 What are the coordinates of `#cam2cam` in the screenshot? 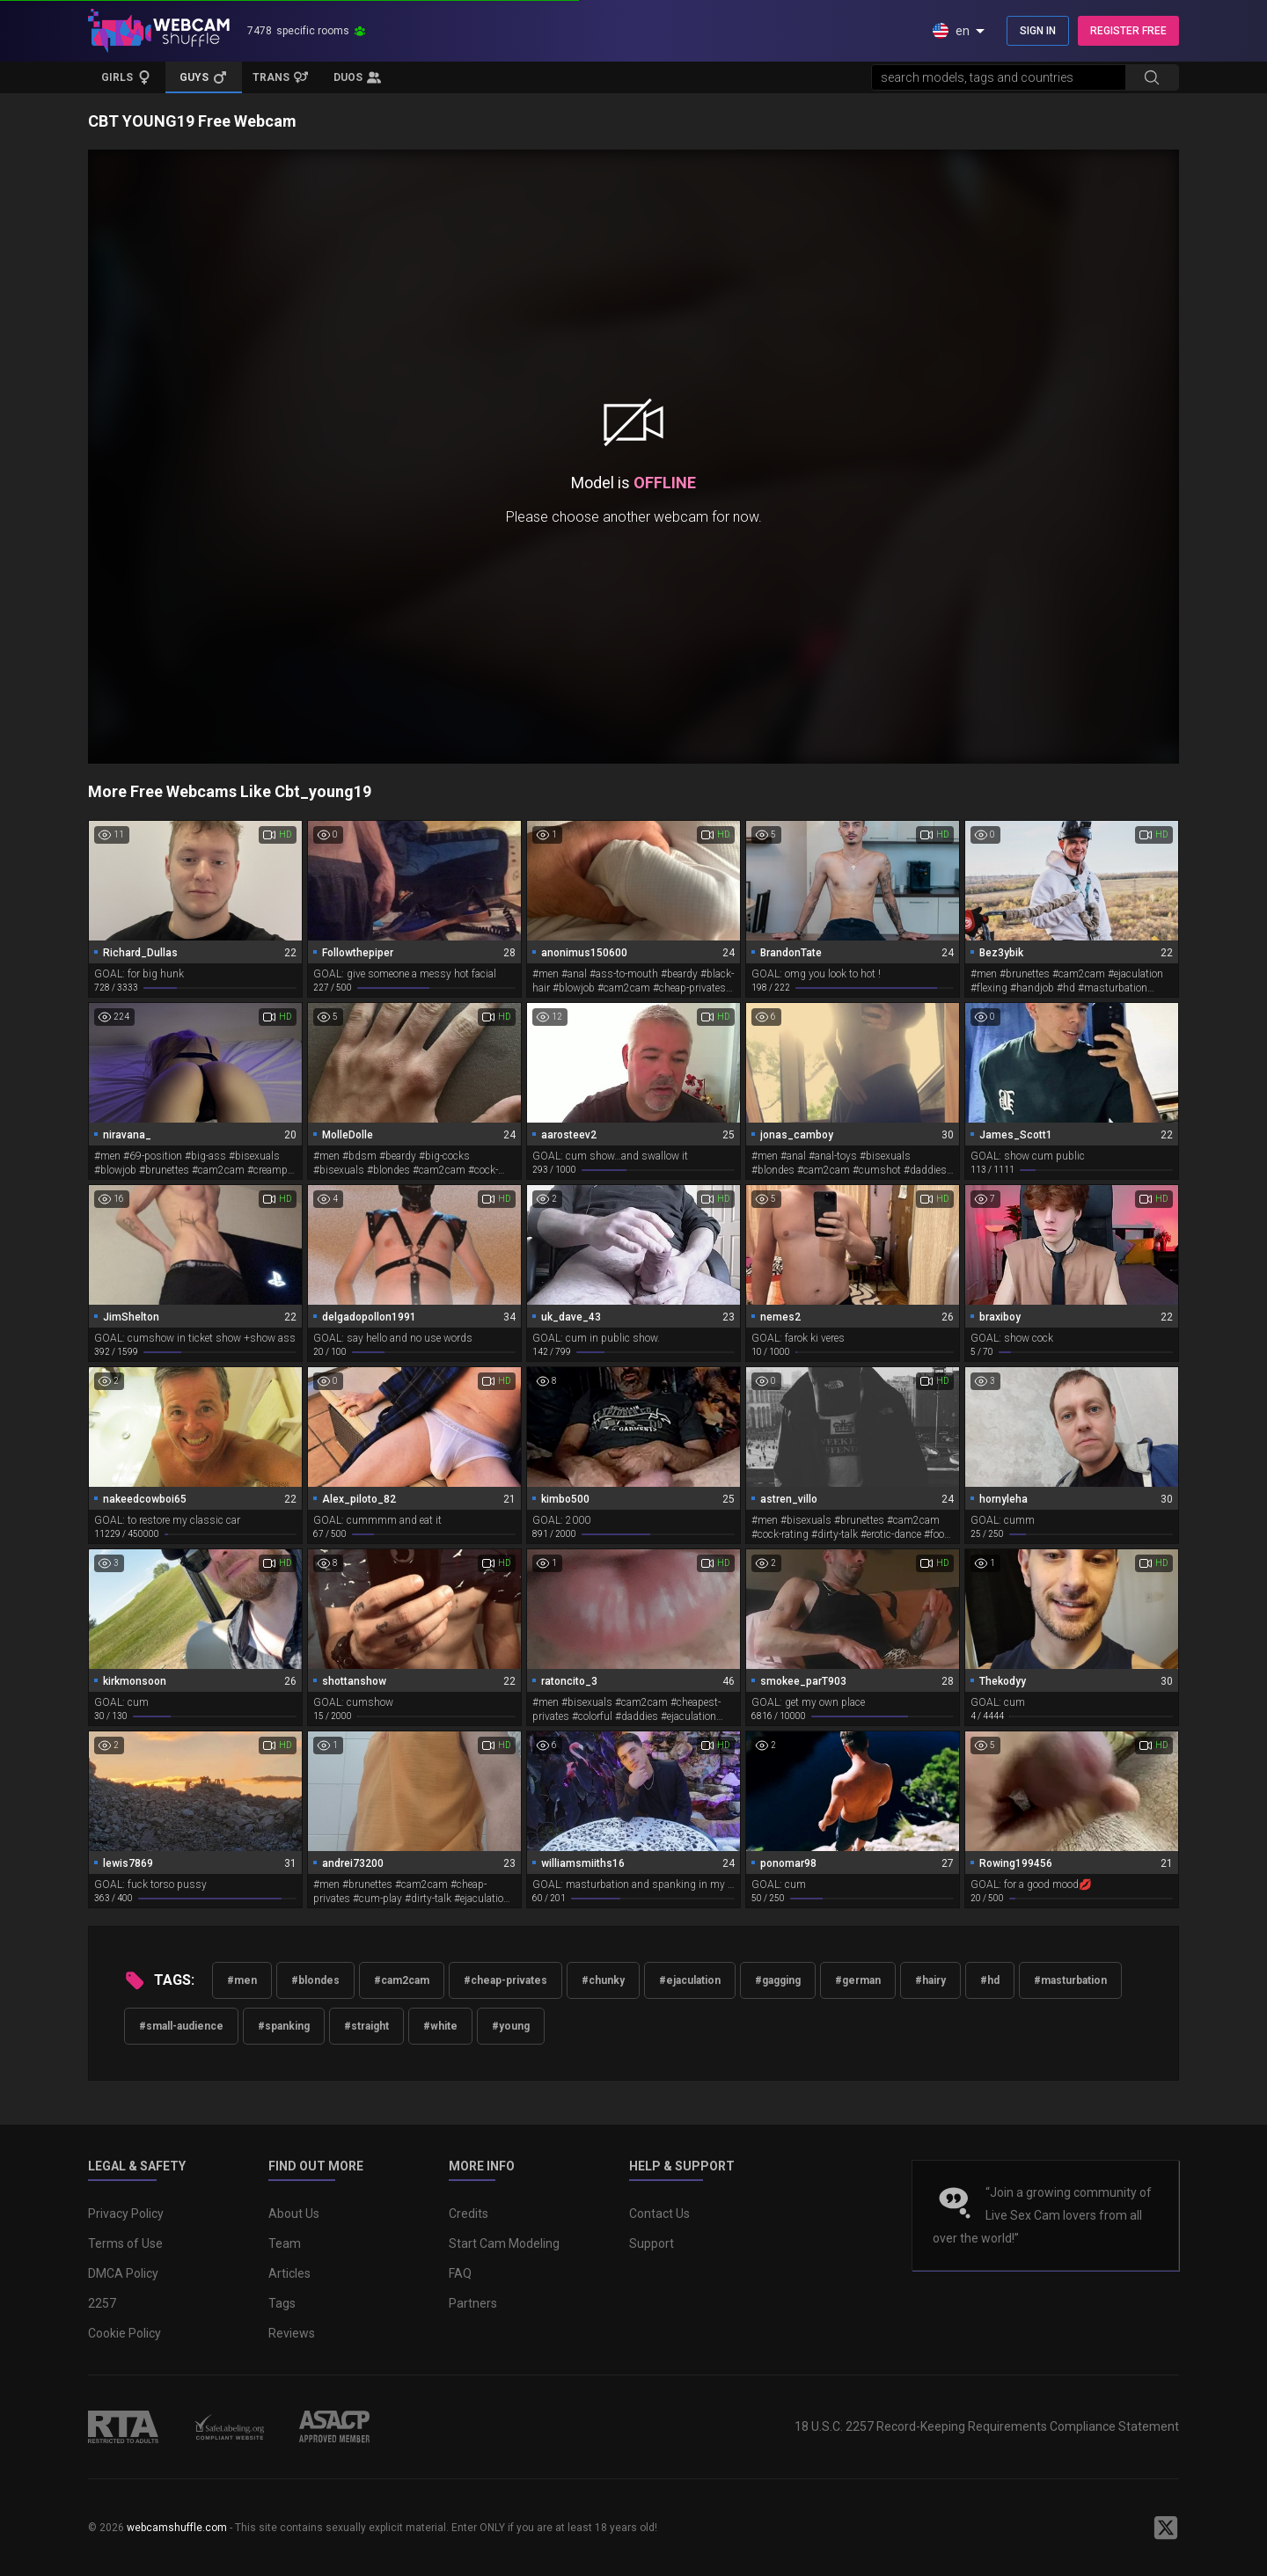 It's located at (401, 1980).